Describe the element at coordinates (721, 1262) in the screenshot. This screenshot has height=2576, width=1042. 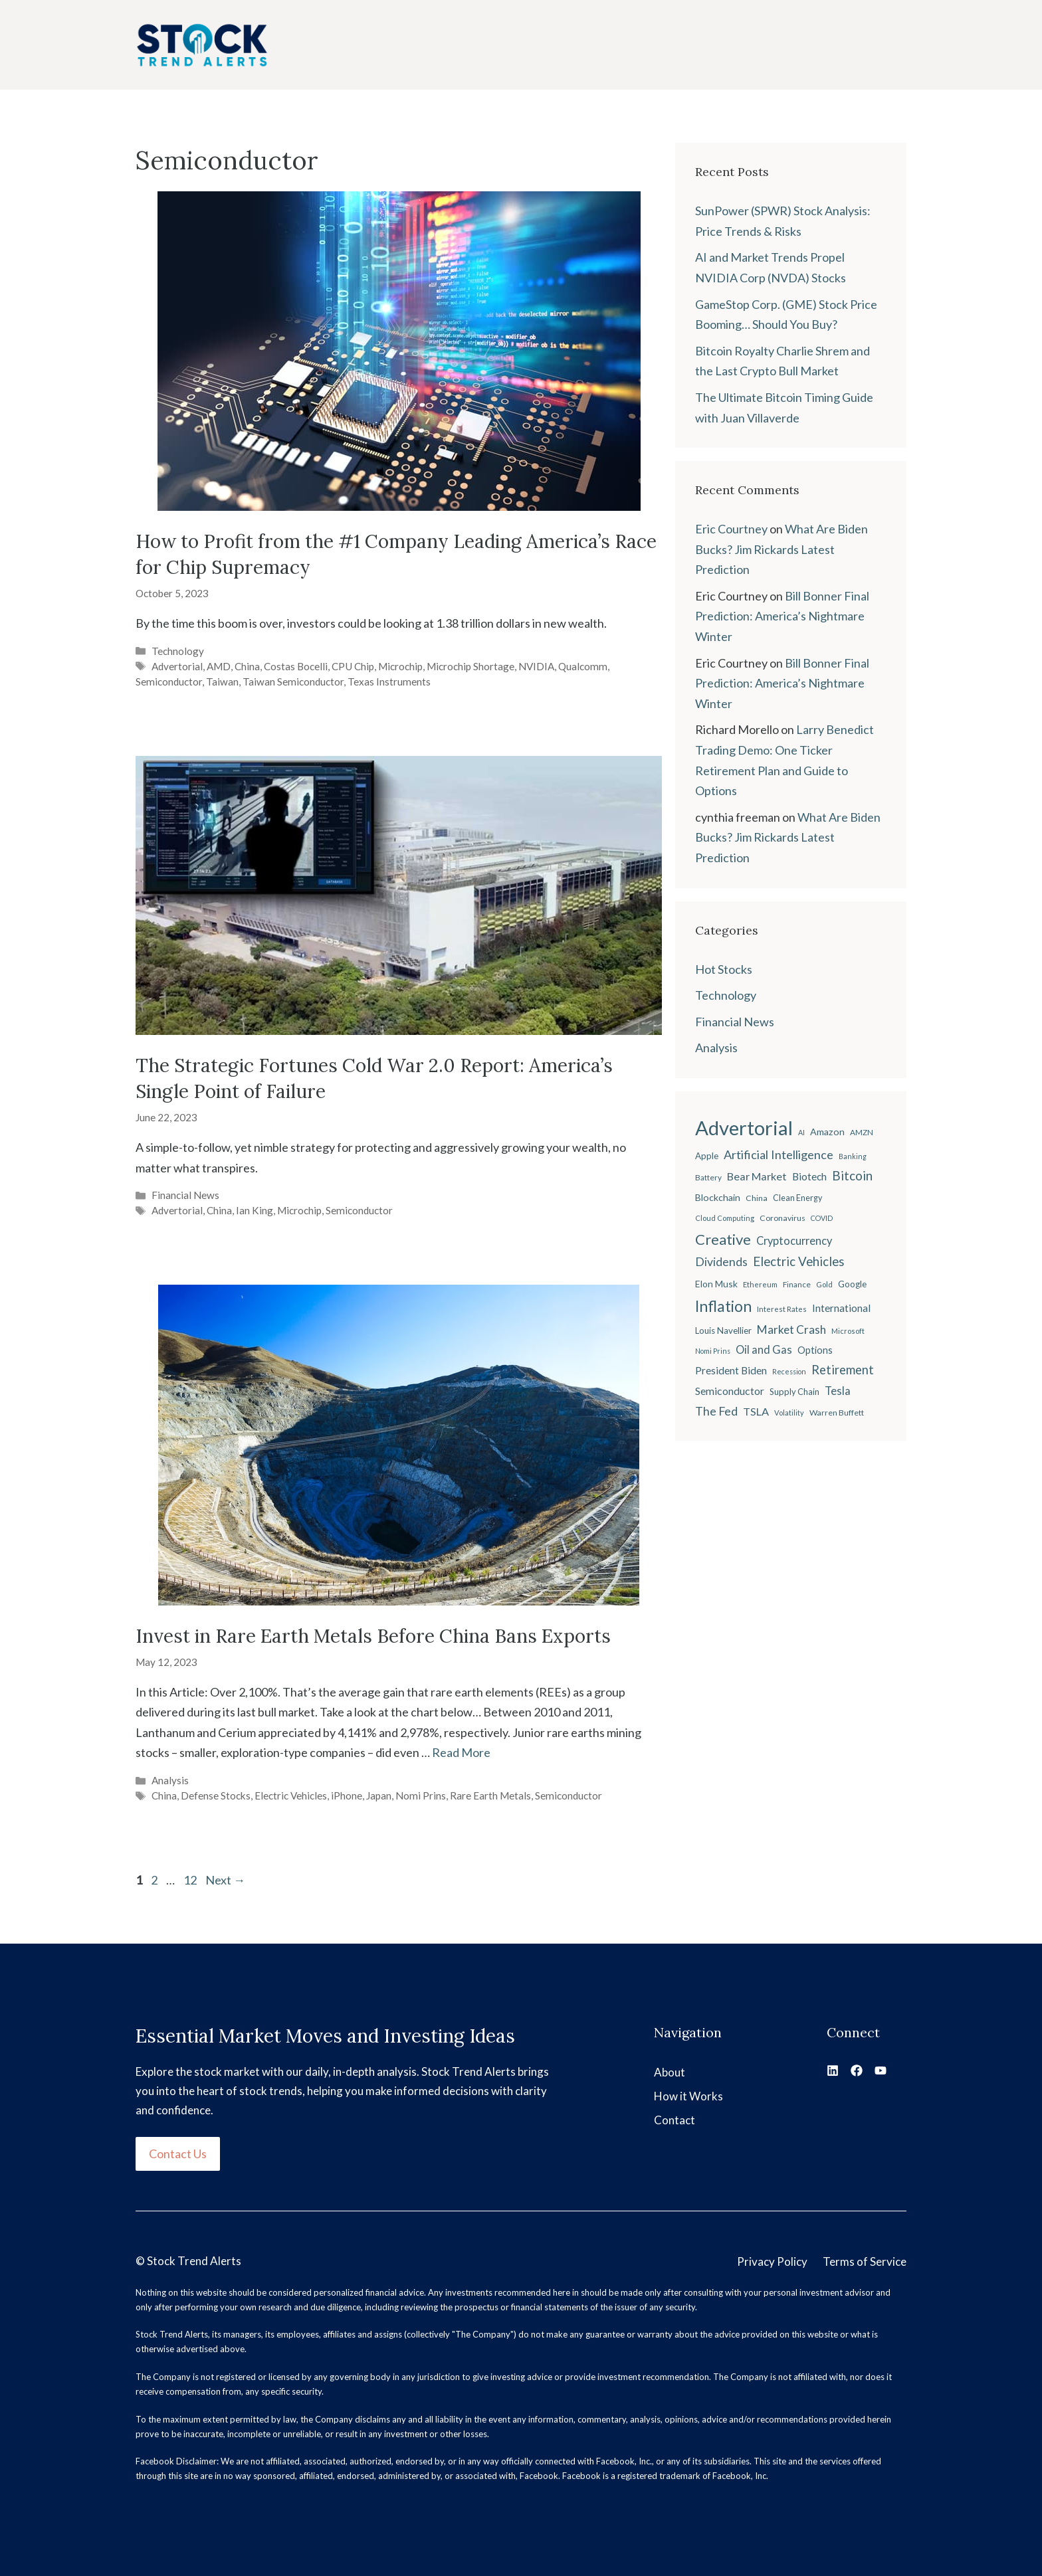
I see `Dividends [Dividends (42 items)]` at that location.